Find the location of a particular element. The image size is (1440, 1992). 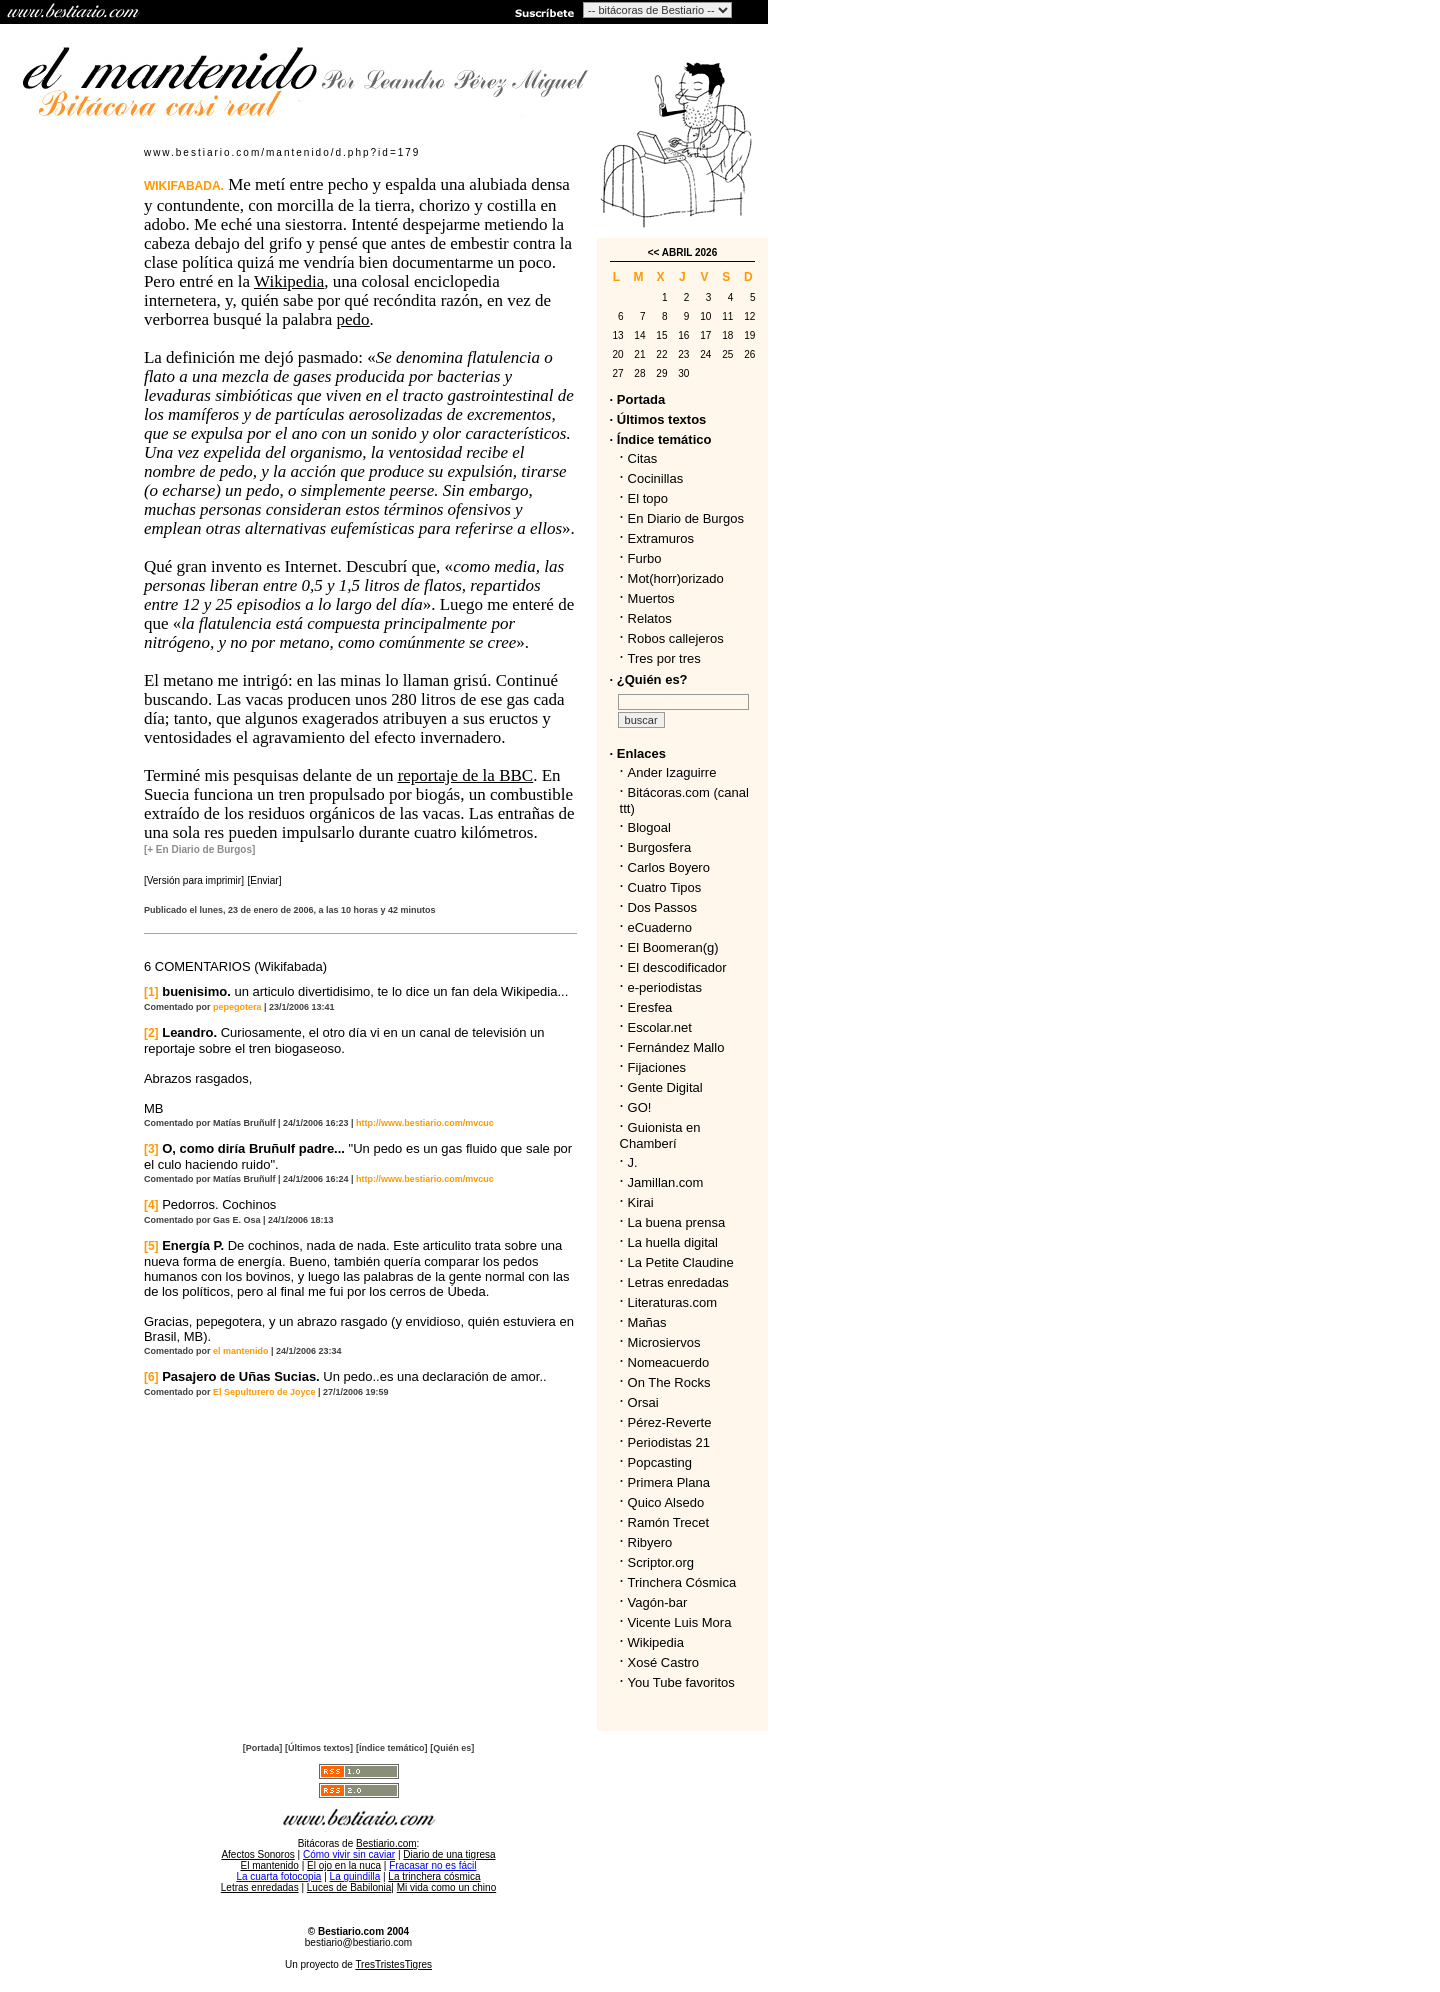

[+ En Diario de Burgos] is located at coordinates (199, 849).